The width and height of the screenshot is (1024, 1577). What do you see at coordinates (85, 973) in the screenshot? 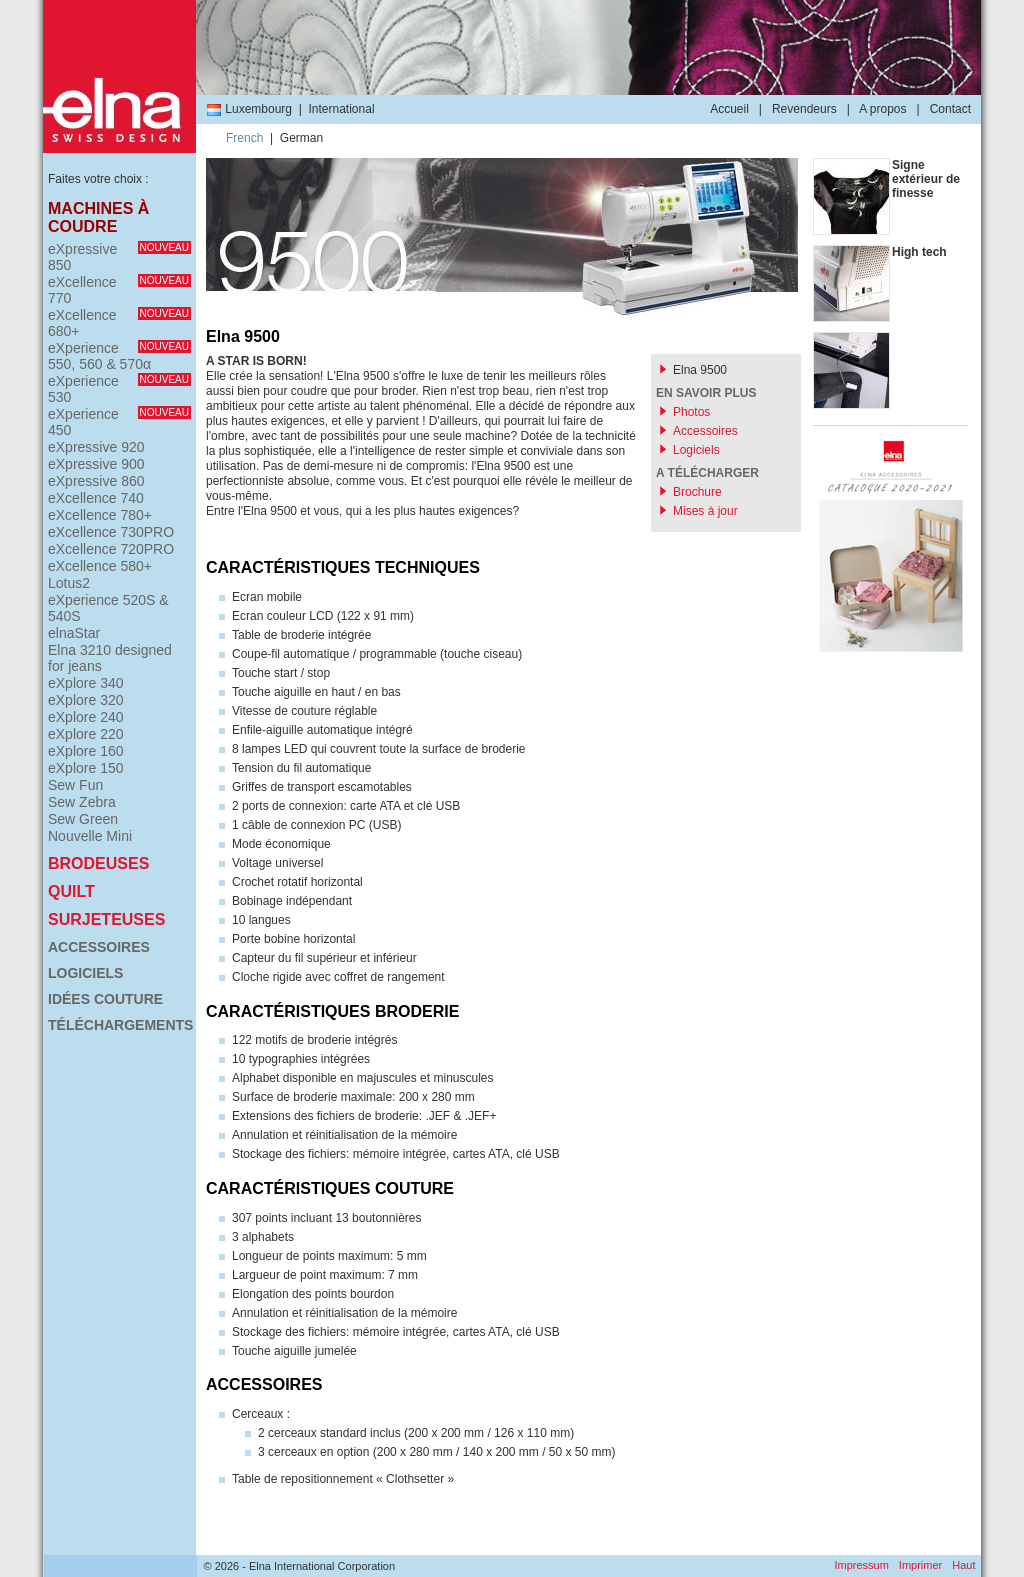
I see `Logiciels` at bounding box center [85, 973].